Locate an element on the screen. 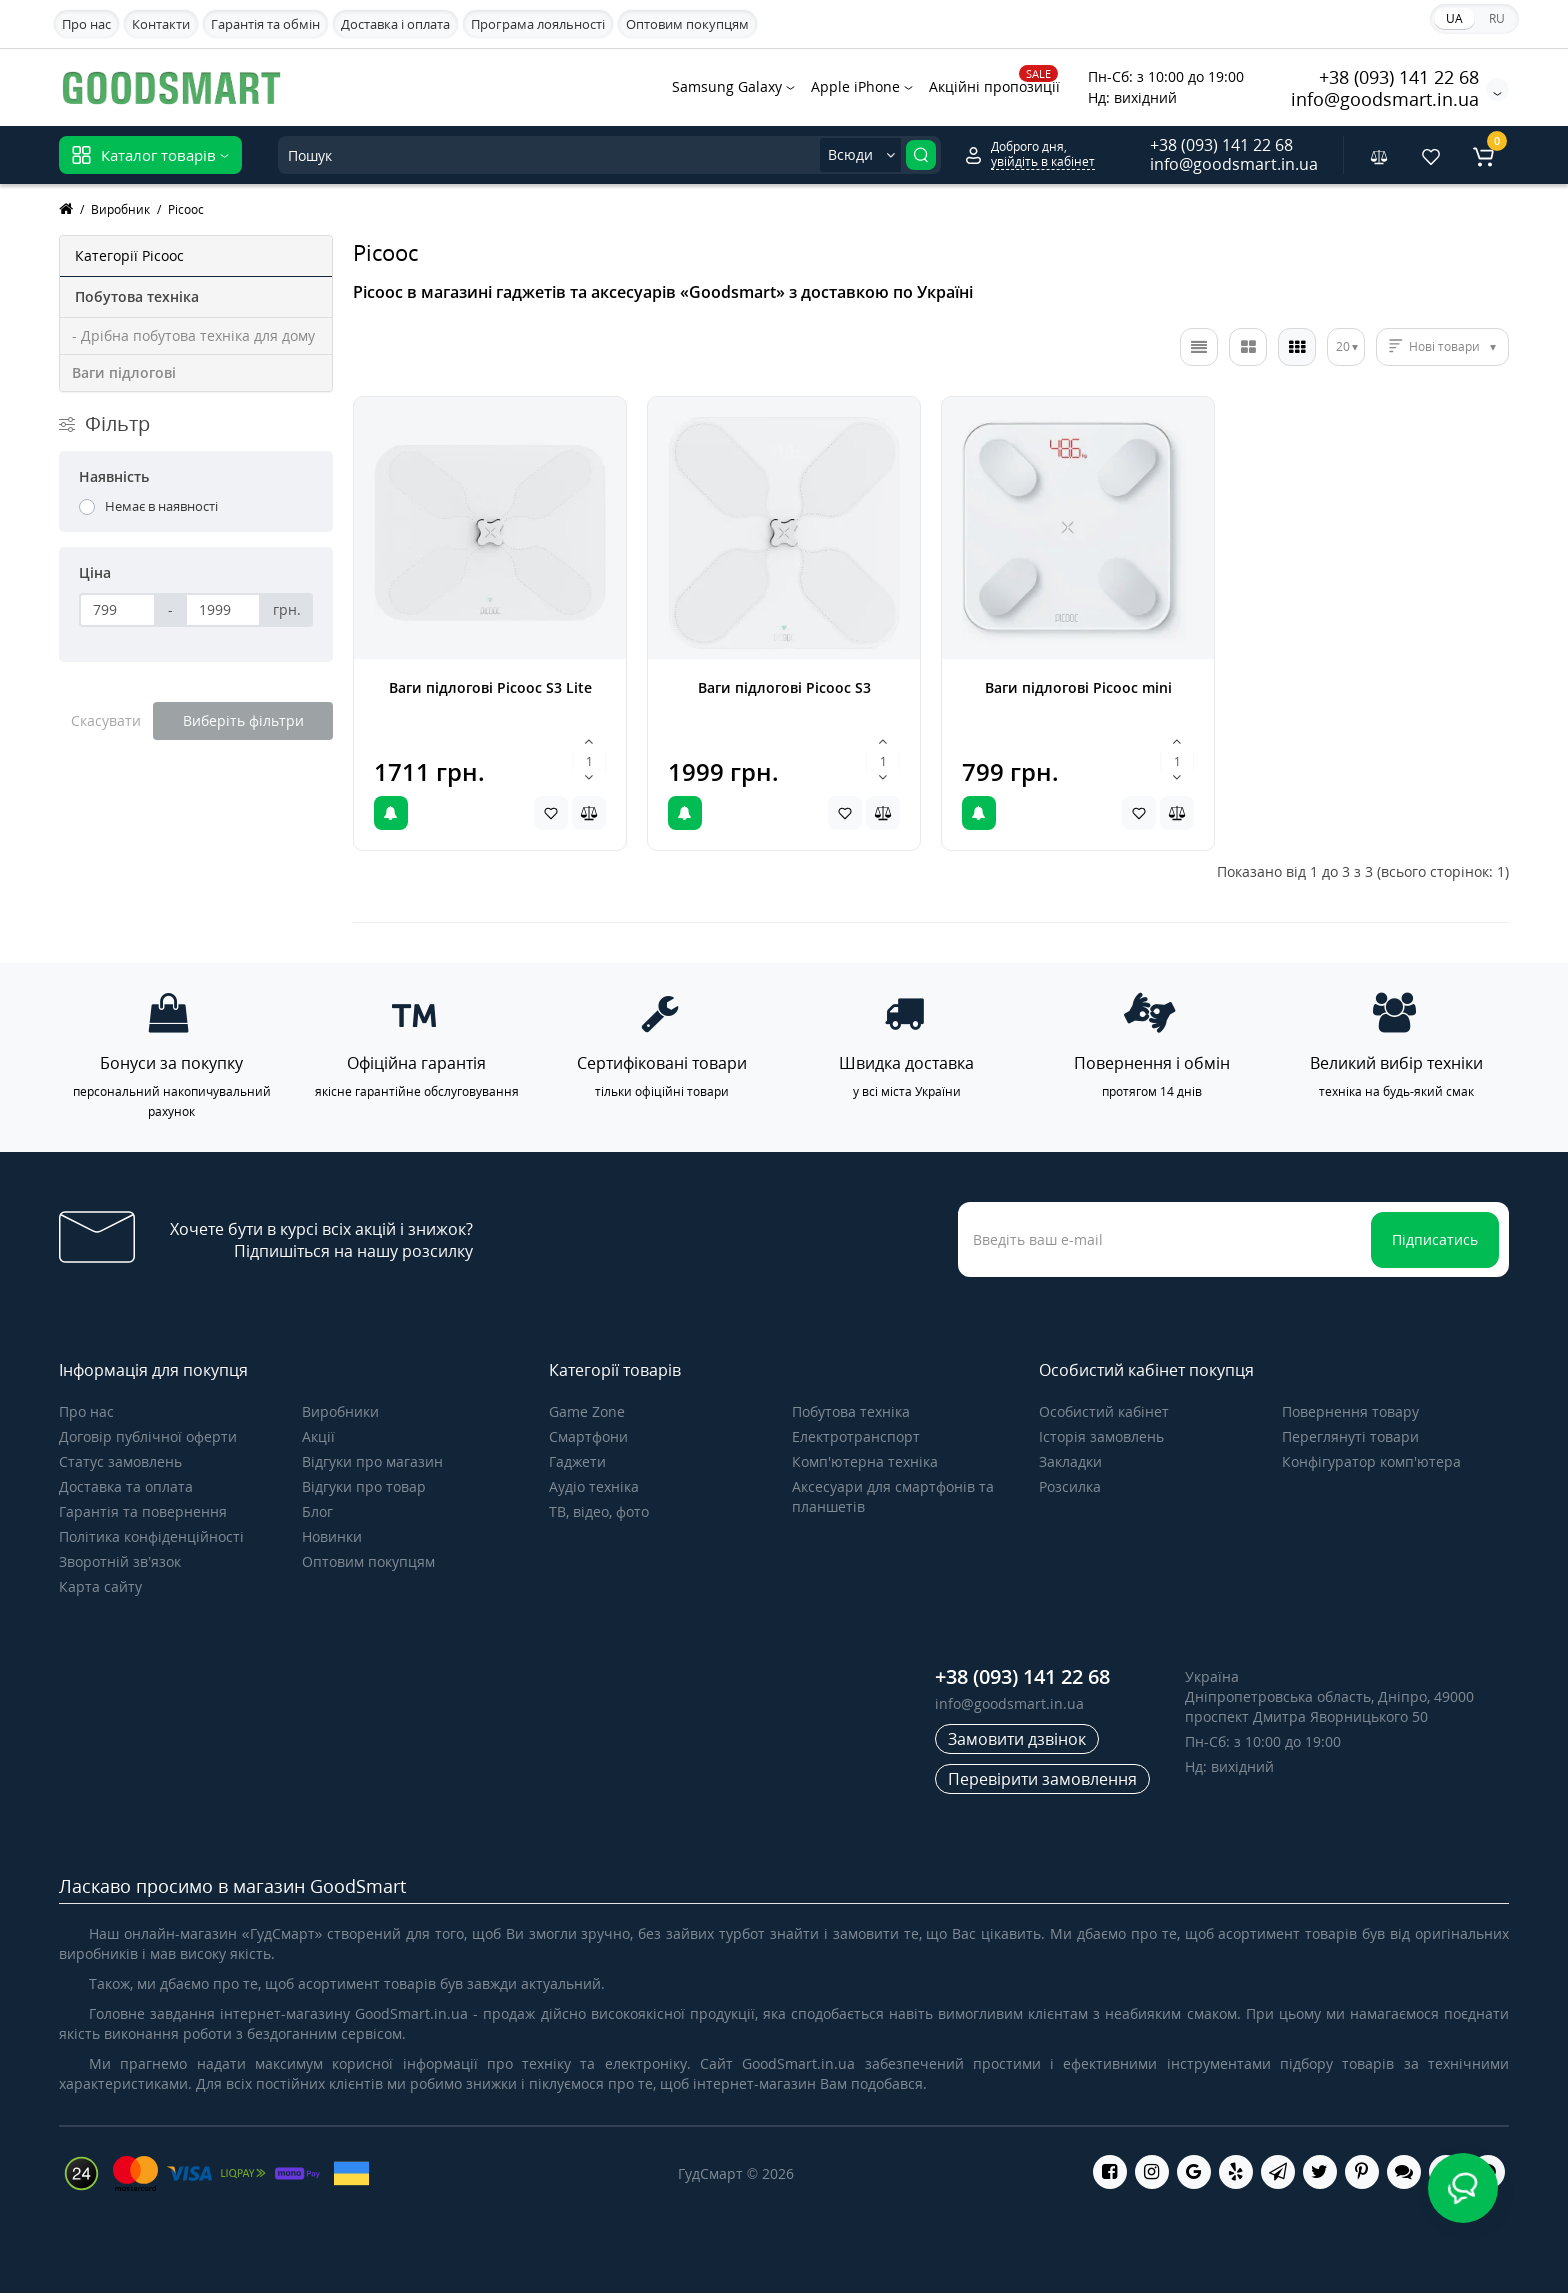 Image resolution: width=1568 pixels, height=2293 pixels. Доставка та оплата is located at coordinates (126, 1486).